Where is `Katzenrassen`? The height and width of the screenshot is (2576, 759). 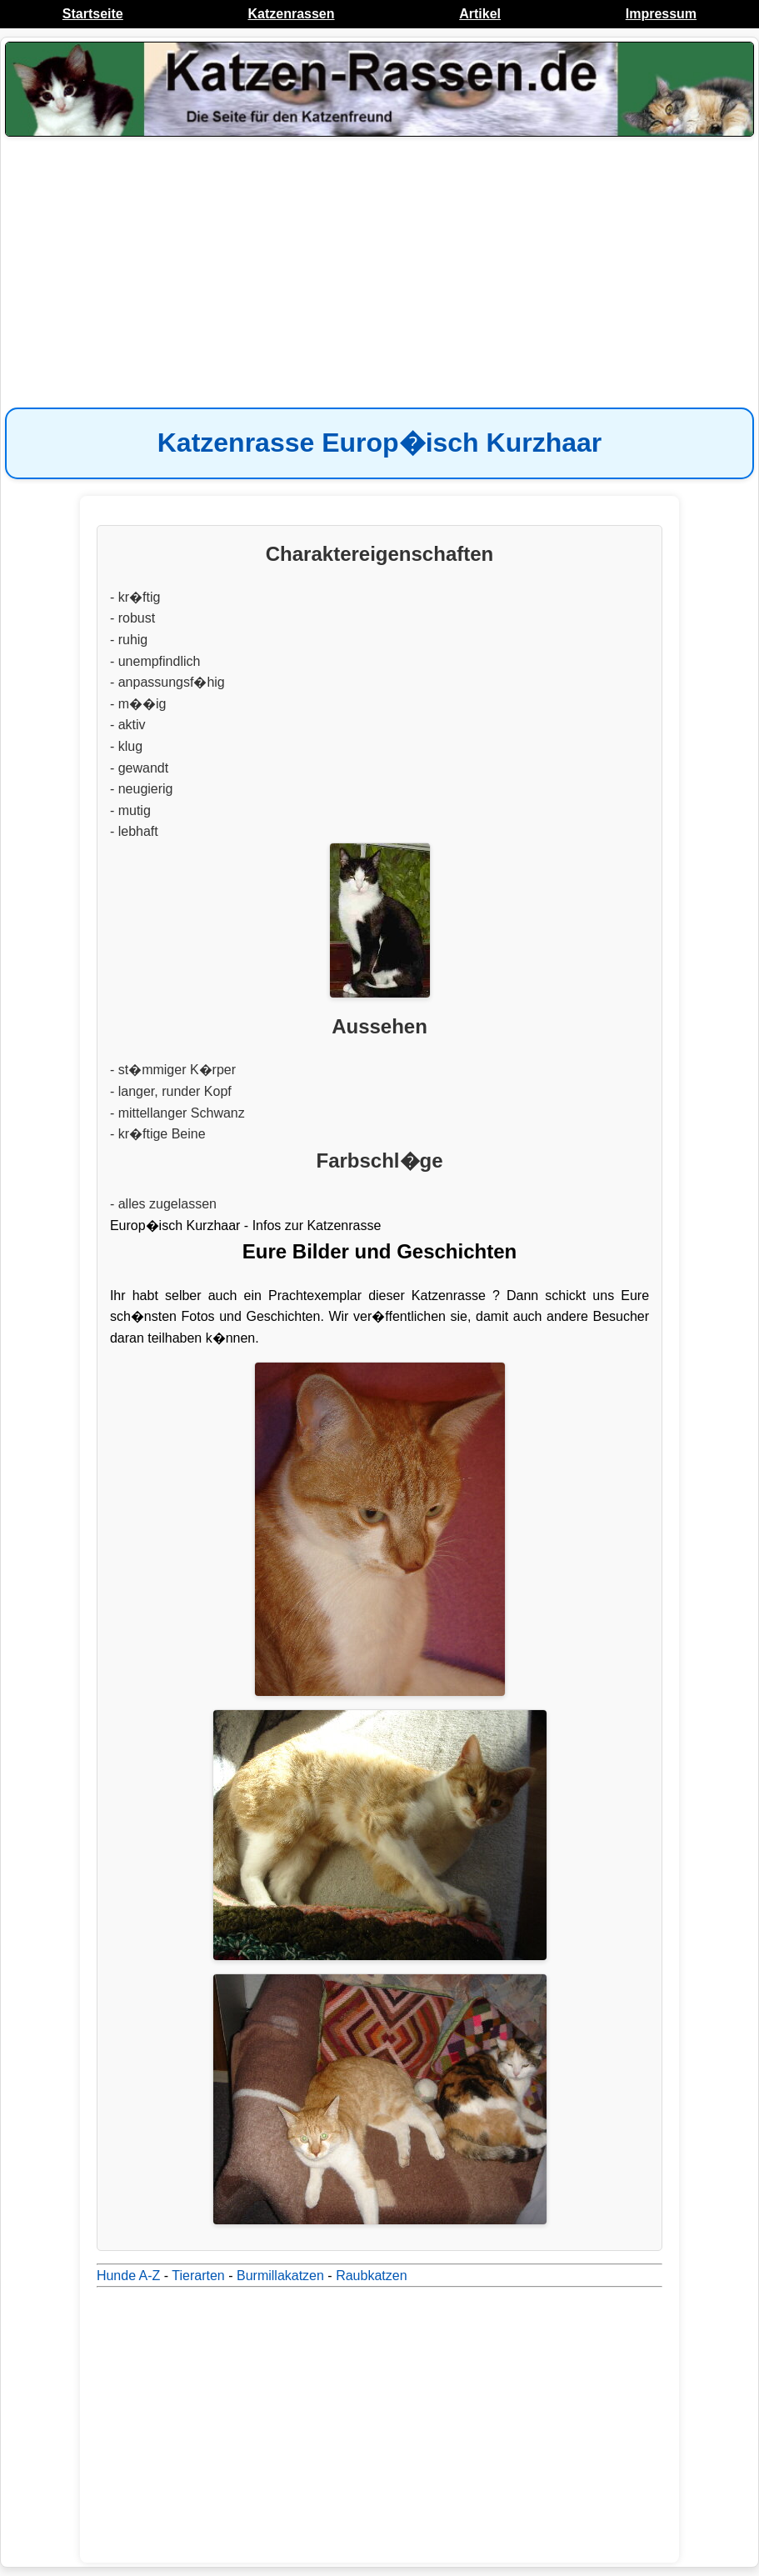 Katzenrassen is located at coordinates (290, 14).